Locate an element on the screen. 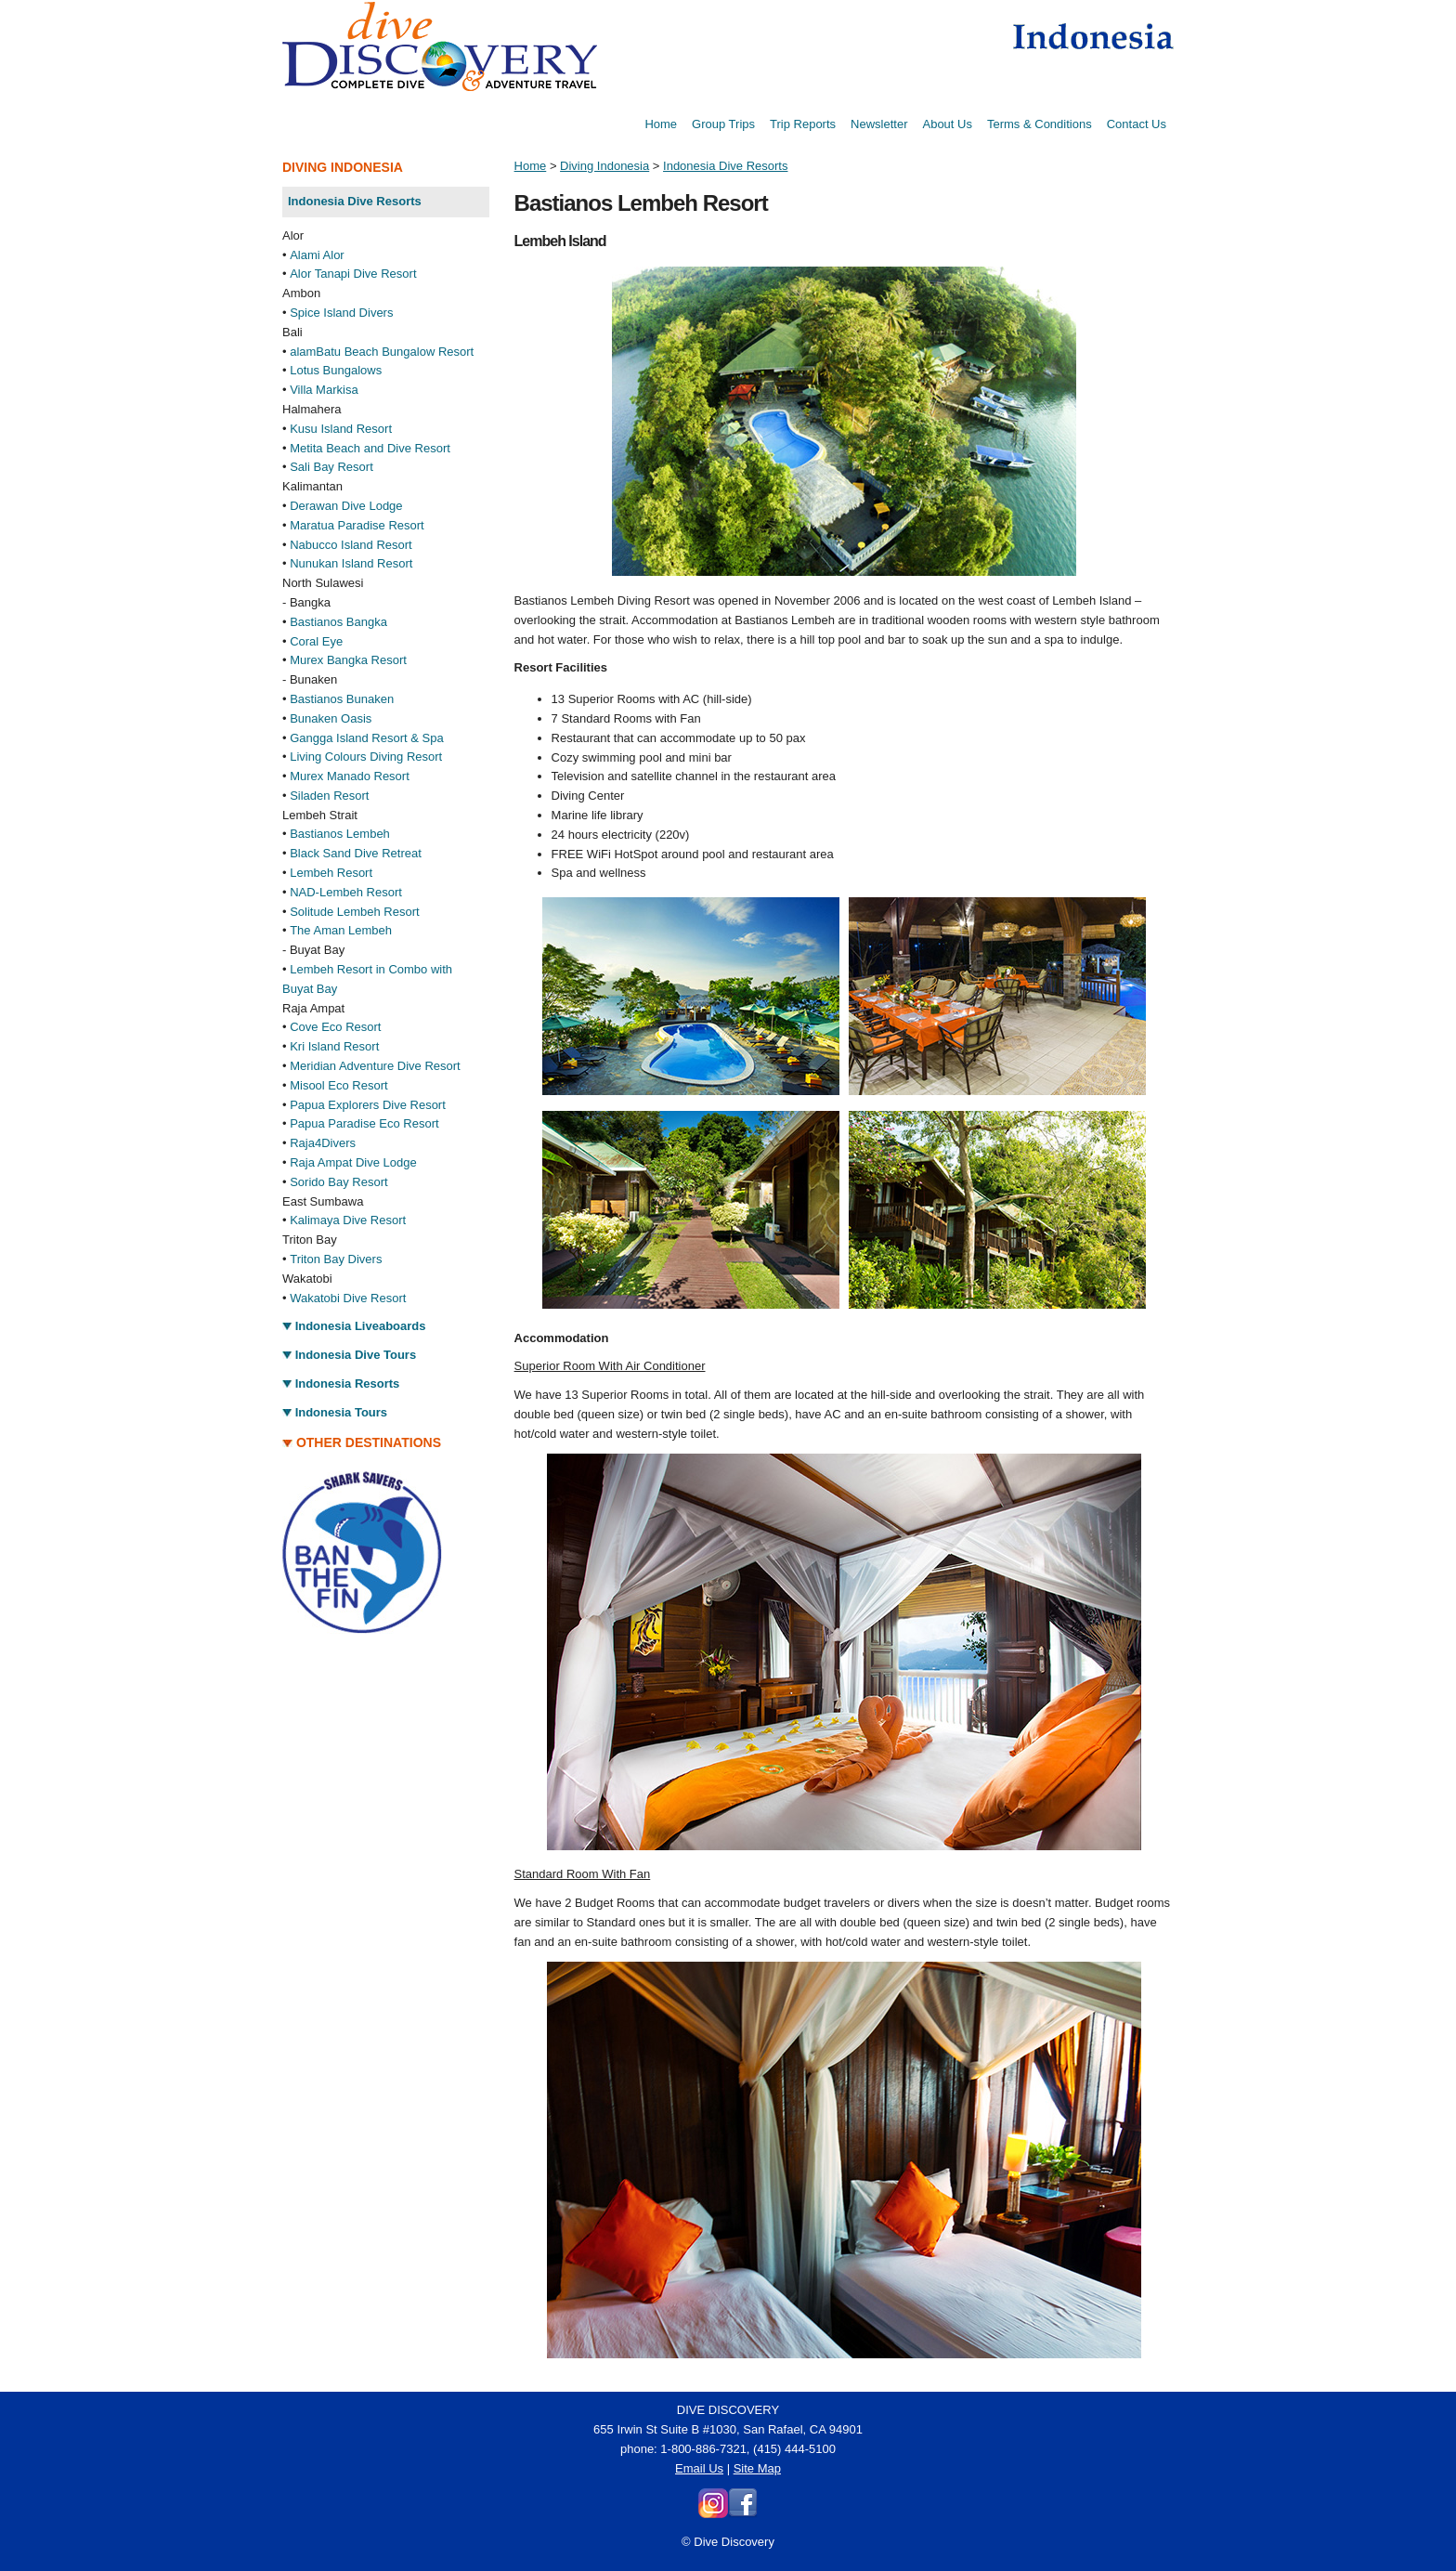 The width and height of the screenshot is (1456, 2571). Nabucco Island Resort is located at coordinates (351, 545).